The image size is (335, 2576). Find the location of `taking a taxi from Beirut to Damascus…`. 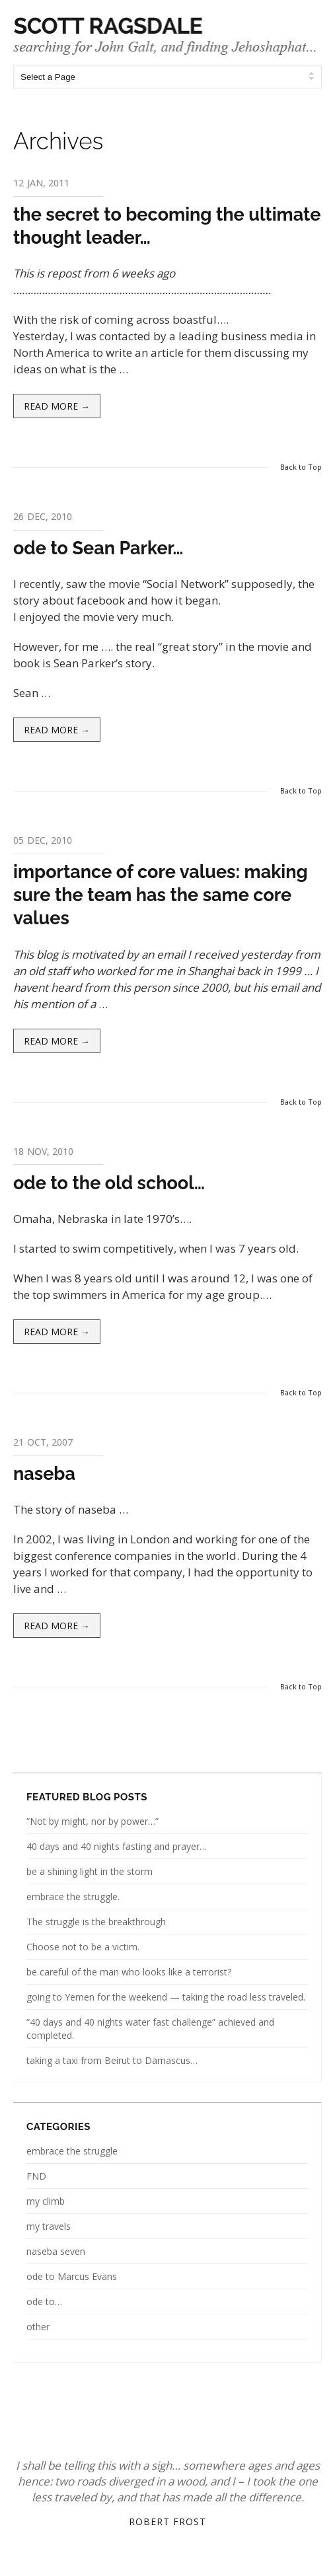

taking a taxi from Beirut to Damascus… is located at coordinates (112, 2060).